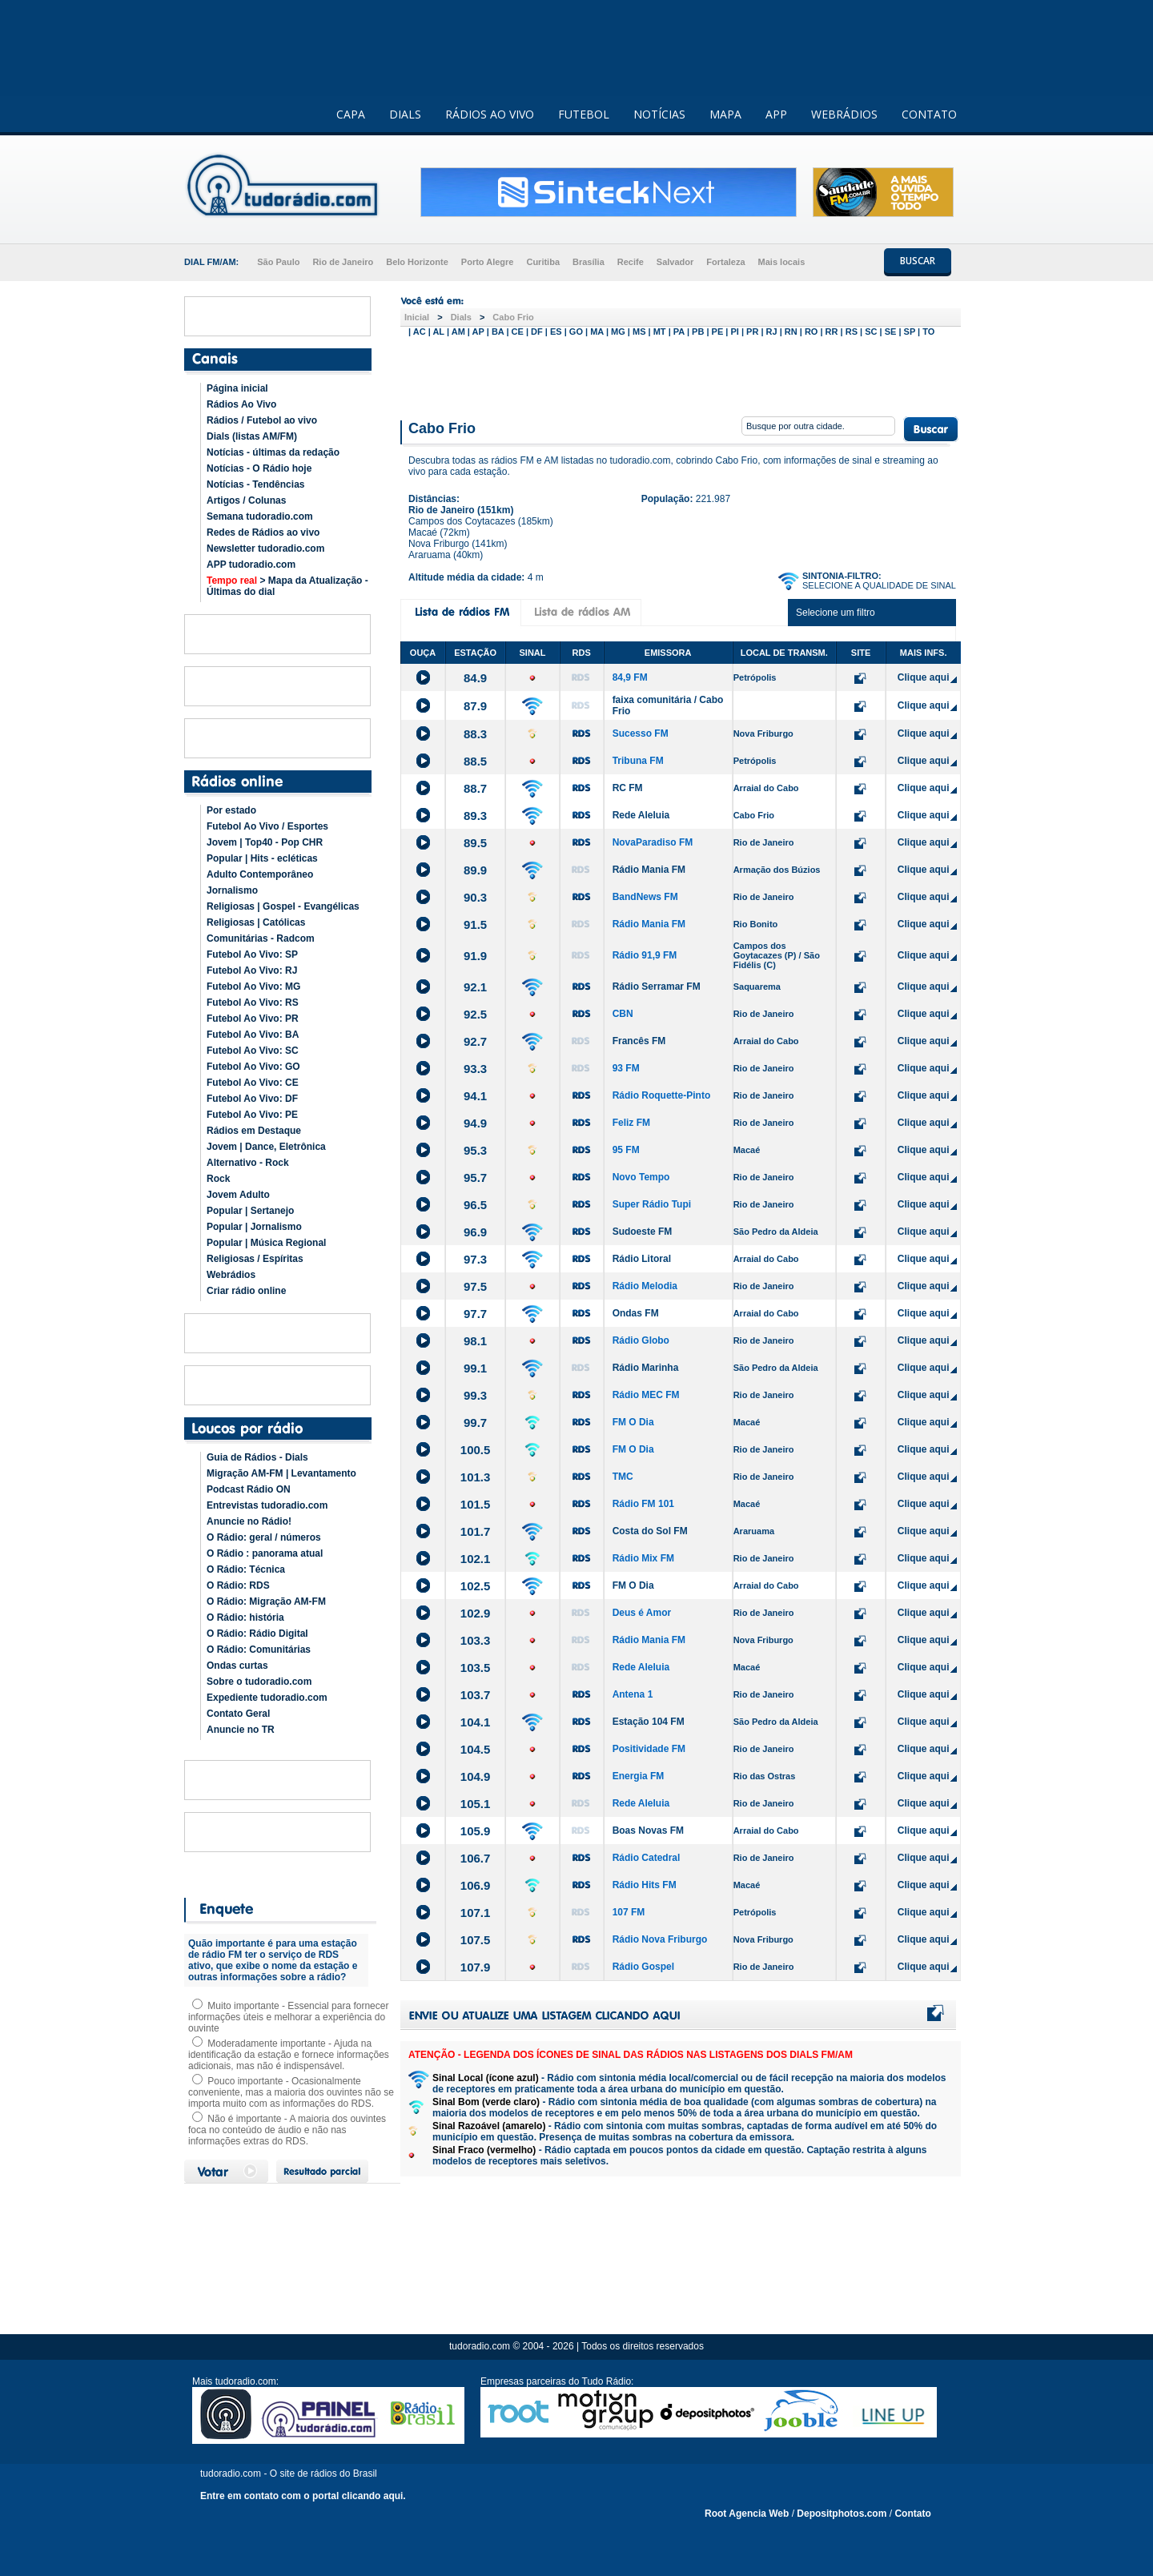 This screenshot has width=1153, height=2576. I want to click on Entre em contato com o portal clicando aqui., so click(303, 2496).